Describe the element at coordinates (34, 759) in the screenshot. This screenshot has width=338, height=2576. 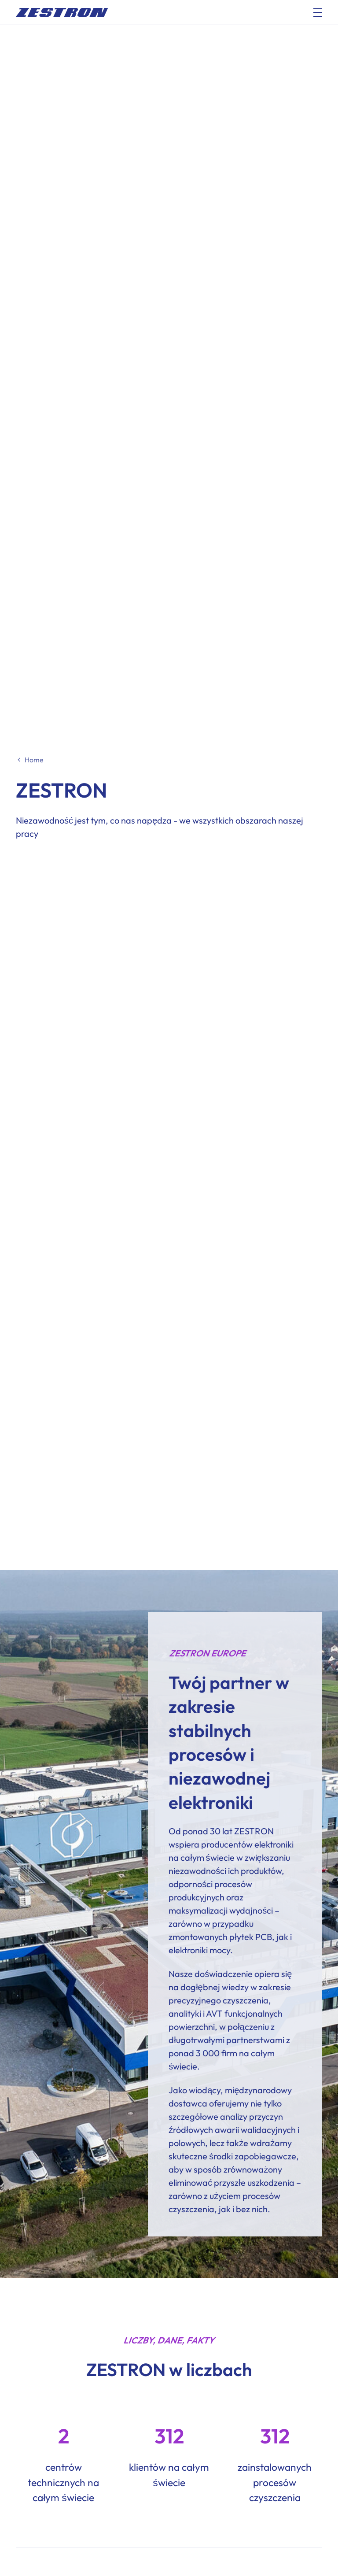
I see `Home` at that location.